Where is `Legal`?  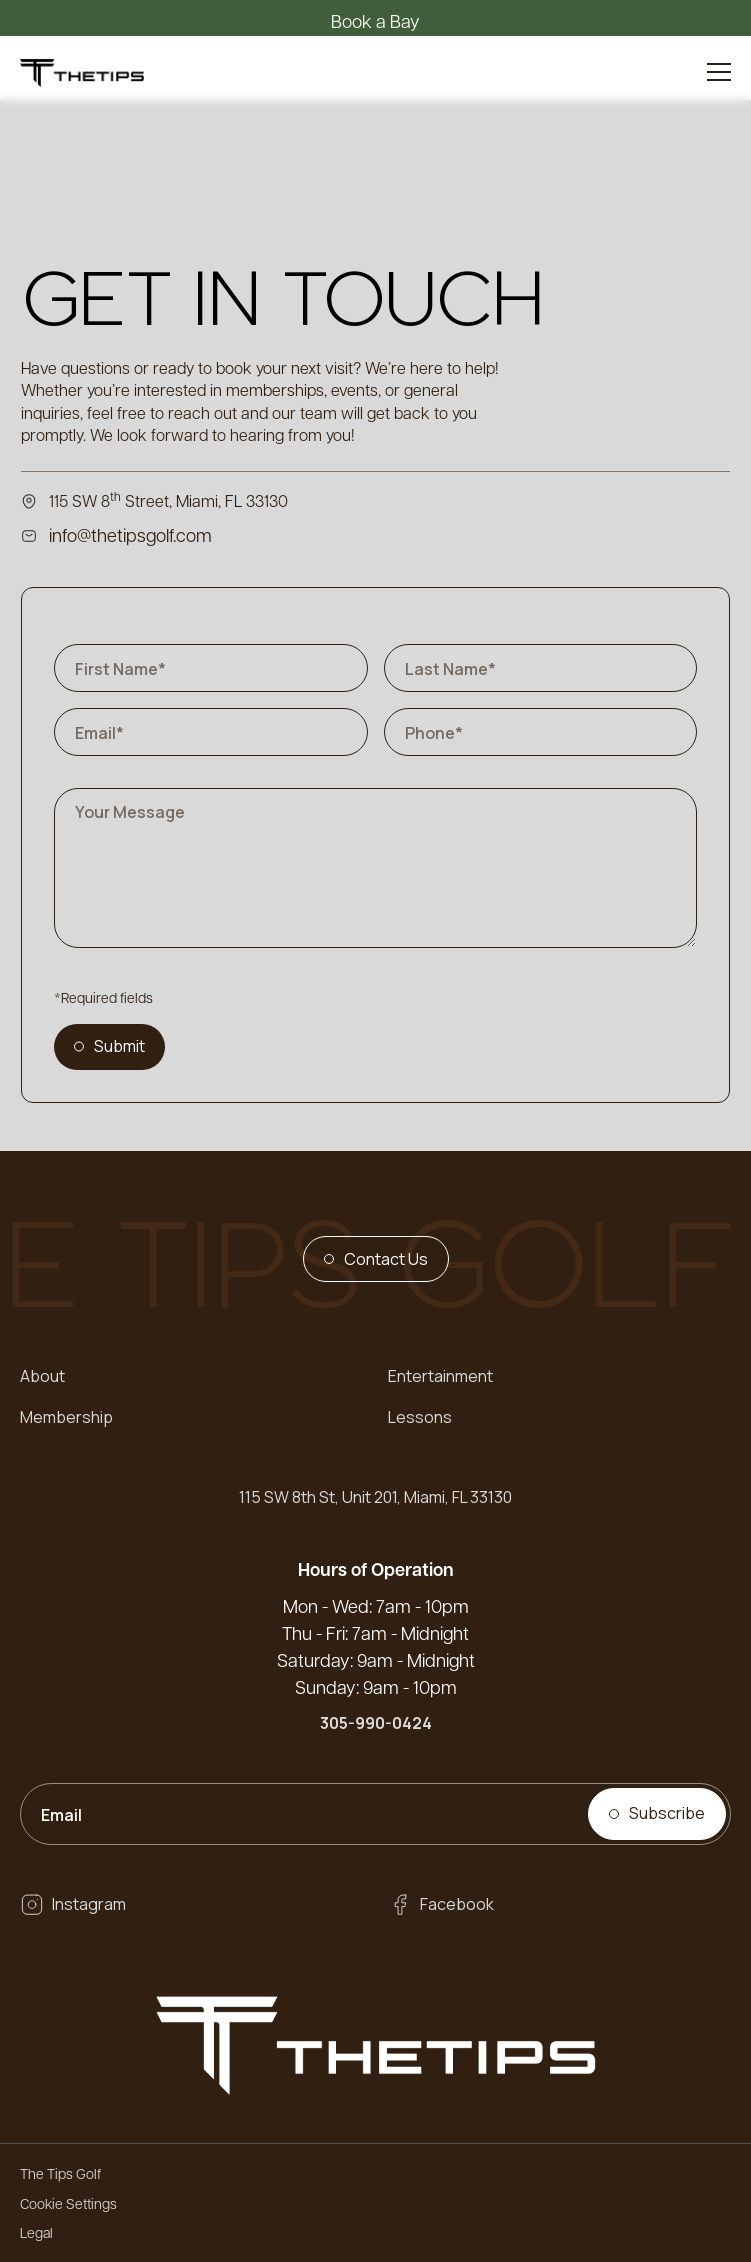
Legal is located at coordinates (36, 2232).